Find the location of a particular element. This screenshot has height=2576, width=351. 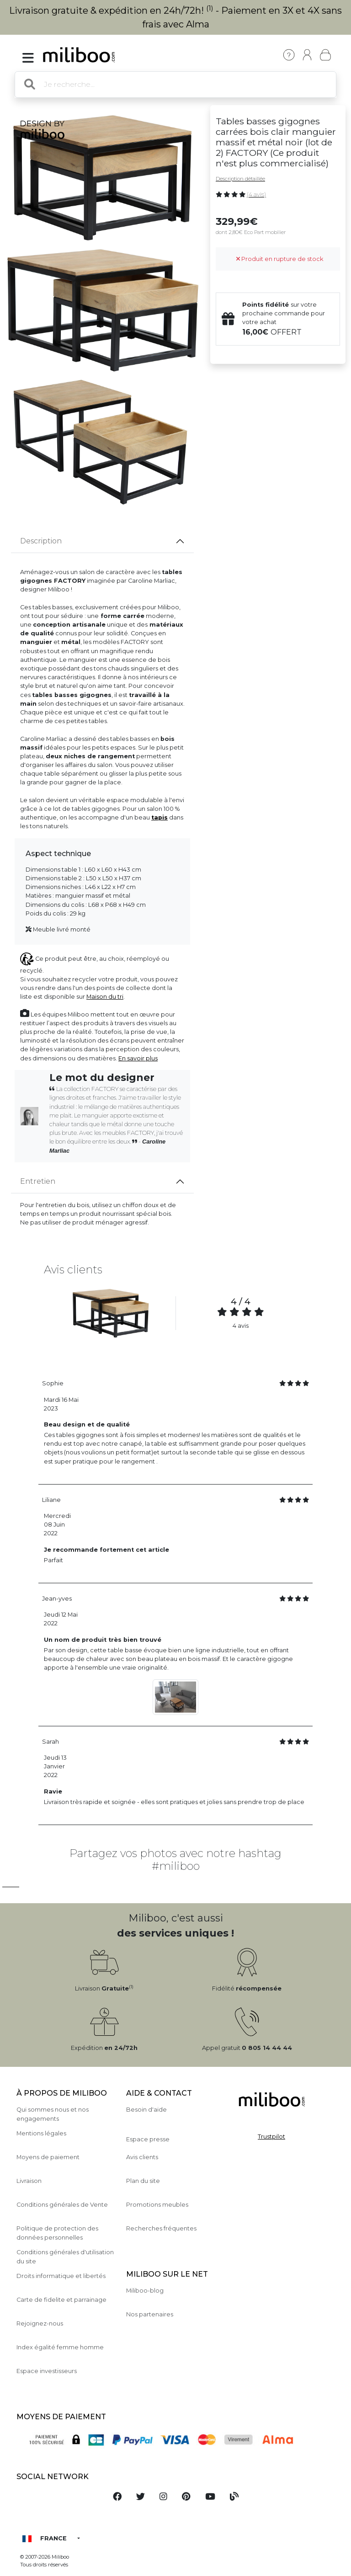

Conditions générales de Vente is located at coordinates (62, 2204).